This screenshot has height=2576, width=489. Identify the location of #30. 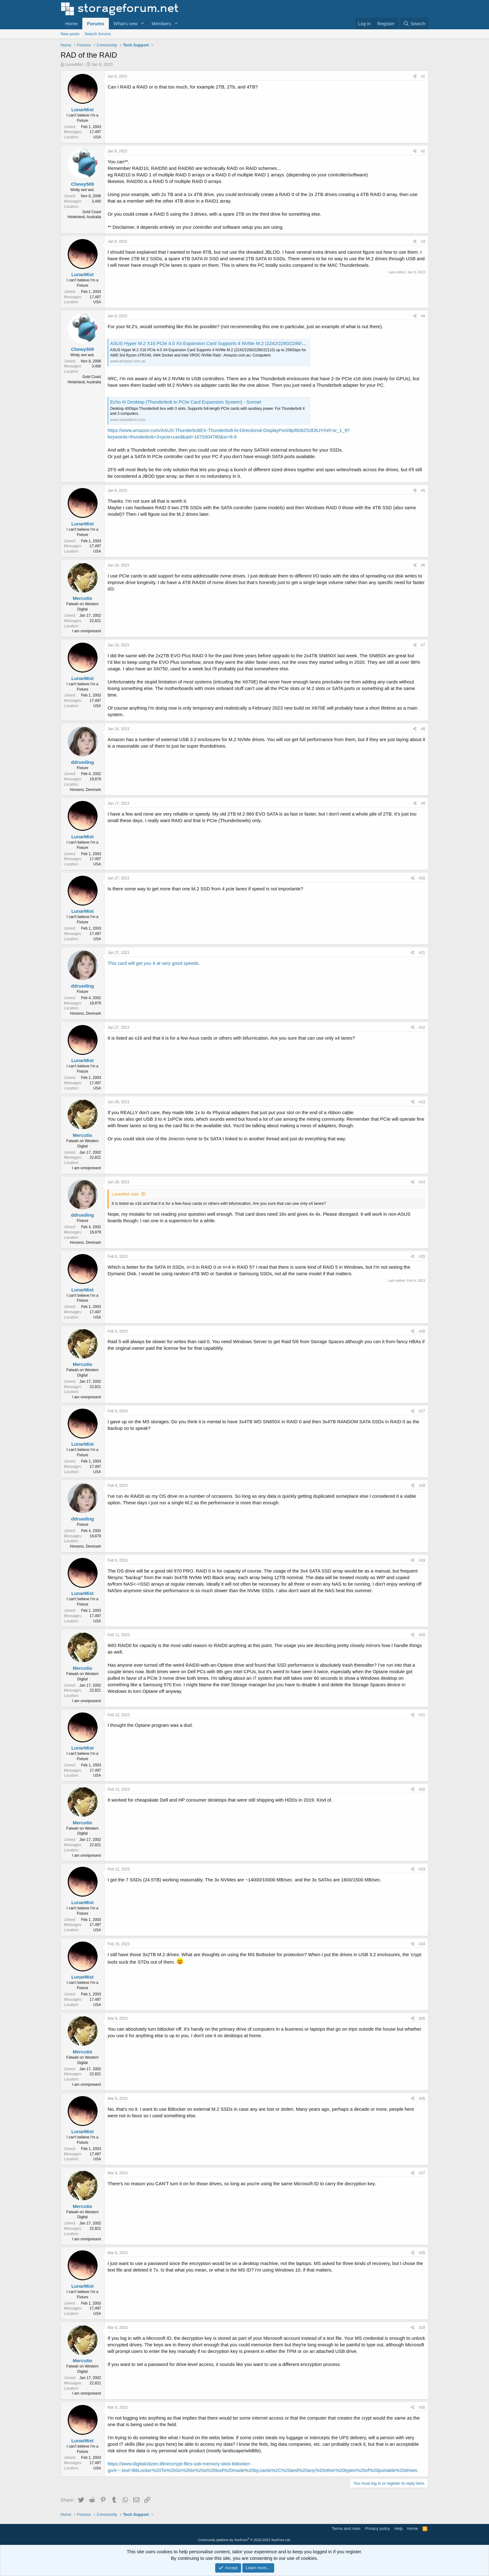
(422, 2407).